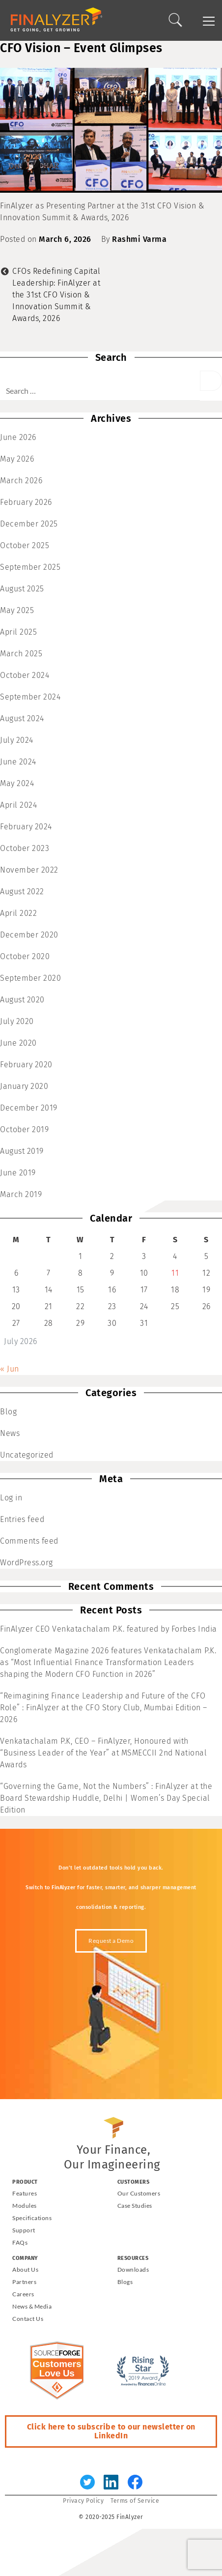  What do you see at coordinates (22, 999) in the screenshot?
I see `August 2020` at bounding box center [22, 999].